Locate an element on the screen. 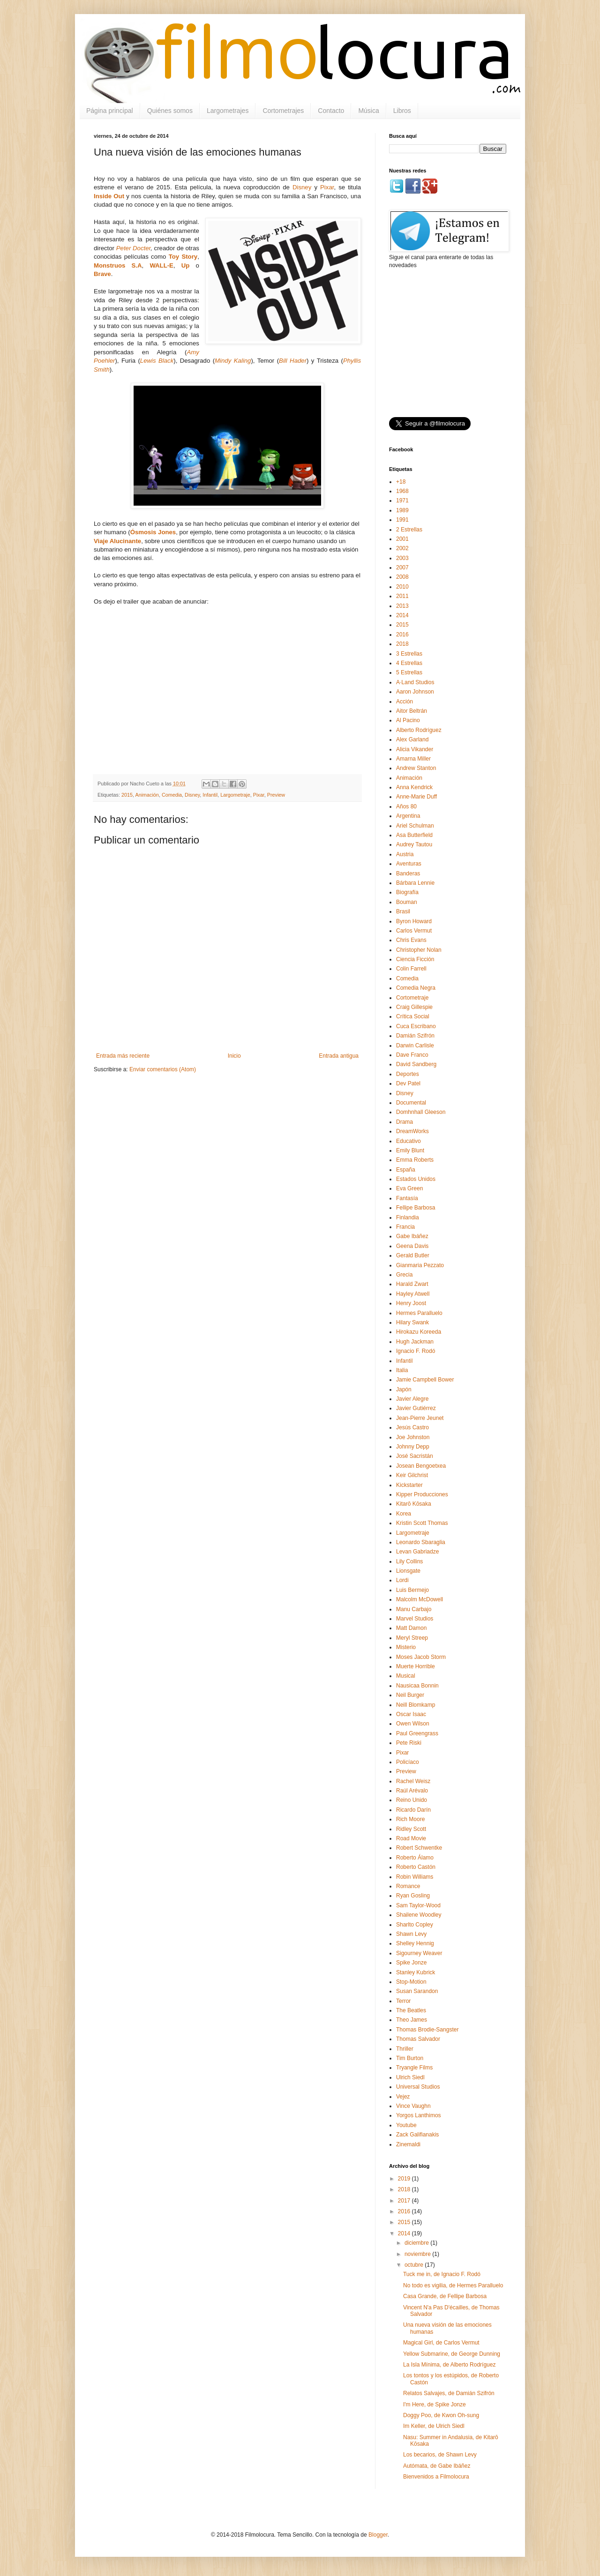 This screenshot has height=2576, width=600. Inicio is located at coordinates (234, 1056).